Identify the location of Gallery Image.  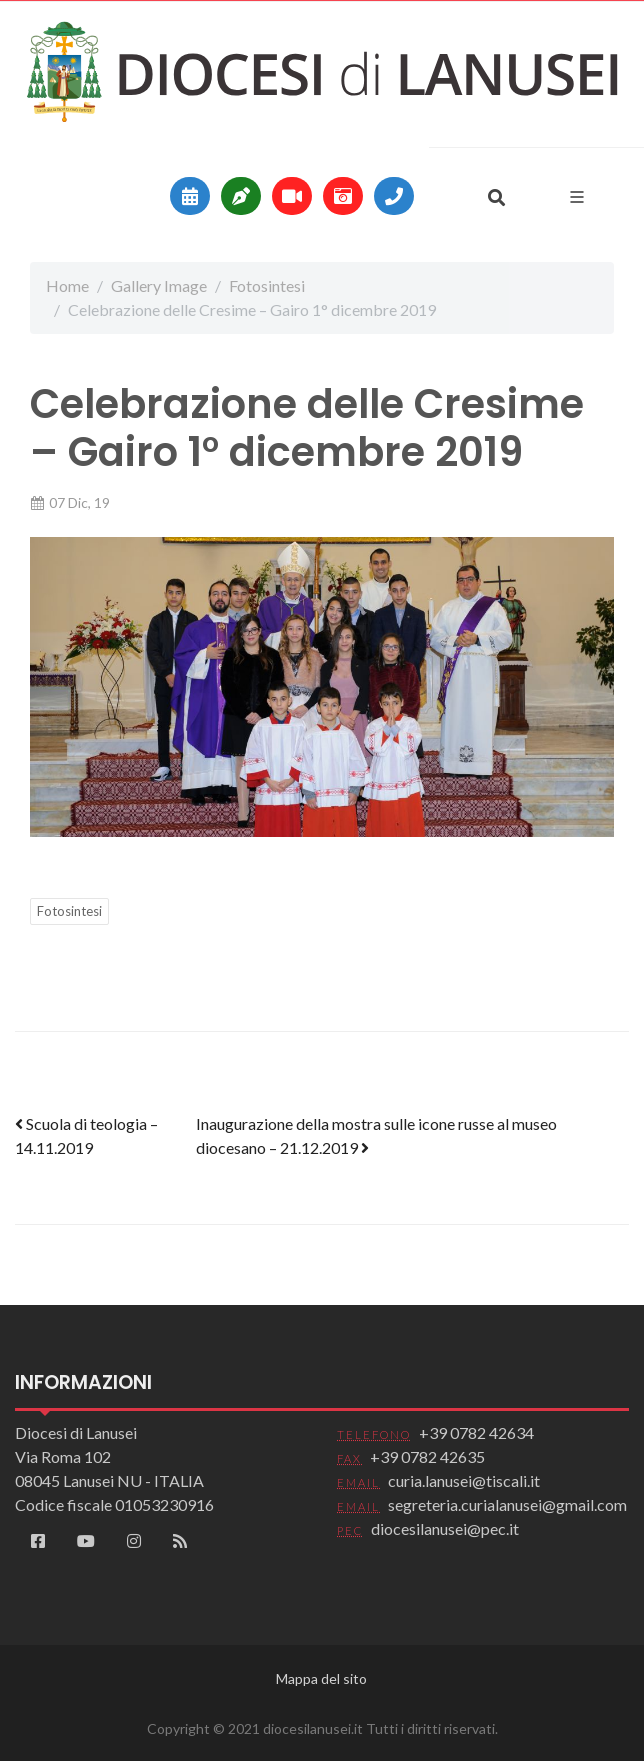
(159, 285).